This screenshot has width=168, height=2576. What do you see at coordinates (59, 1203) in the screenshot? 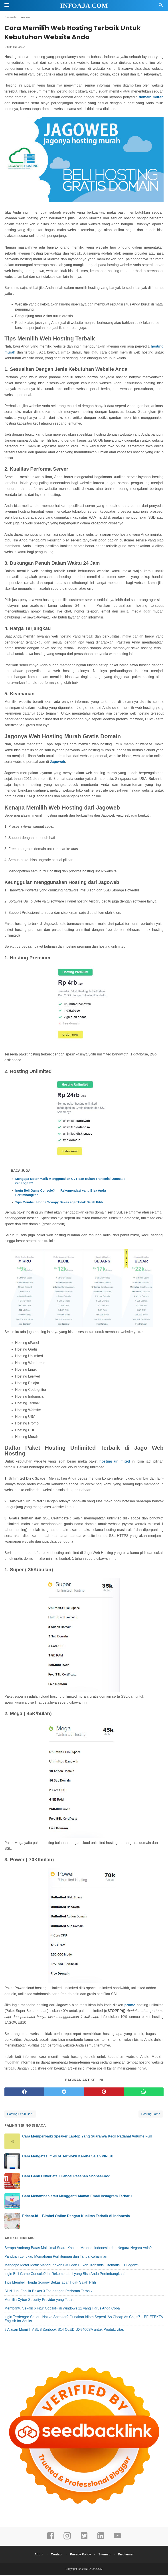
I see `Tips Membeli Honda Scoopy Bekas agar Tidak Salah Pilih` at bounding box center [59, 1203].